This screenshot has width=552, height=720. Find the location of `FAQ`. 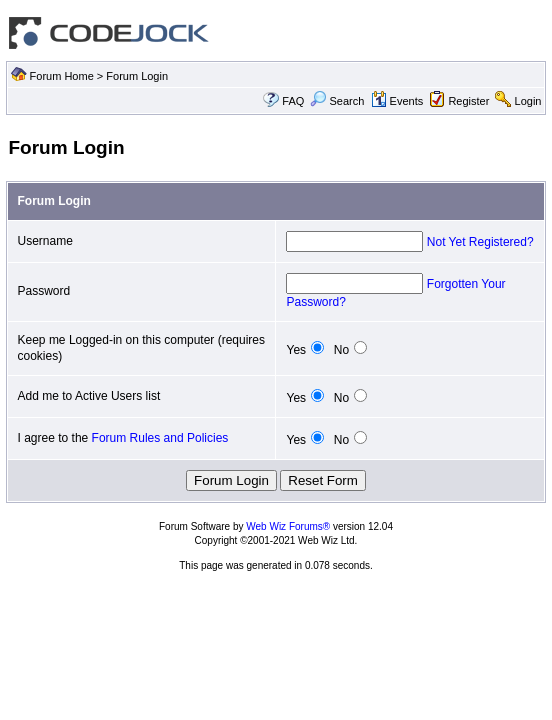

FAQ is located at coordinates (293, 101).